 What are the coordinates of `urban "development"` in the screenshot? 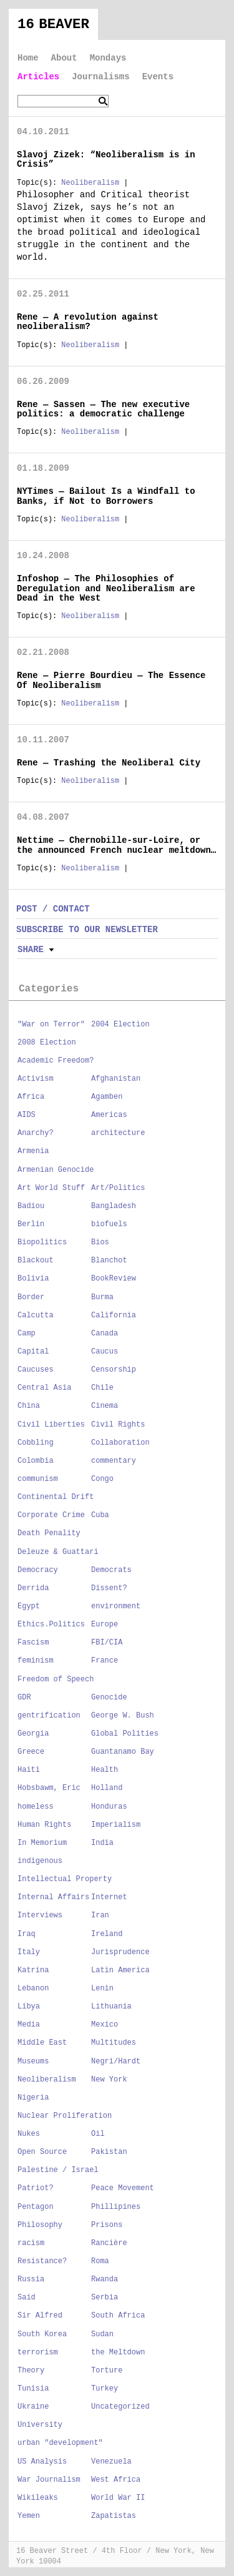 It's located at (60, 2443).